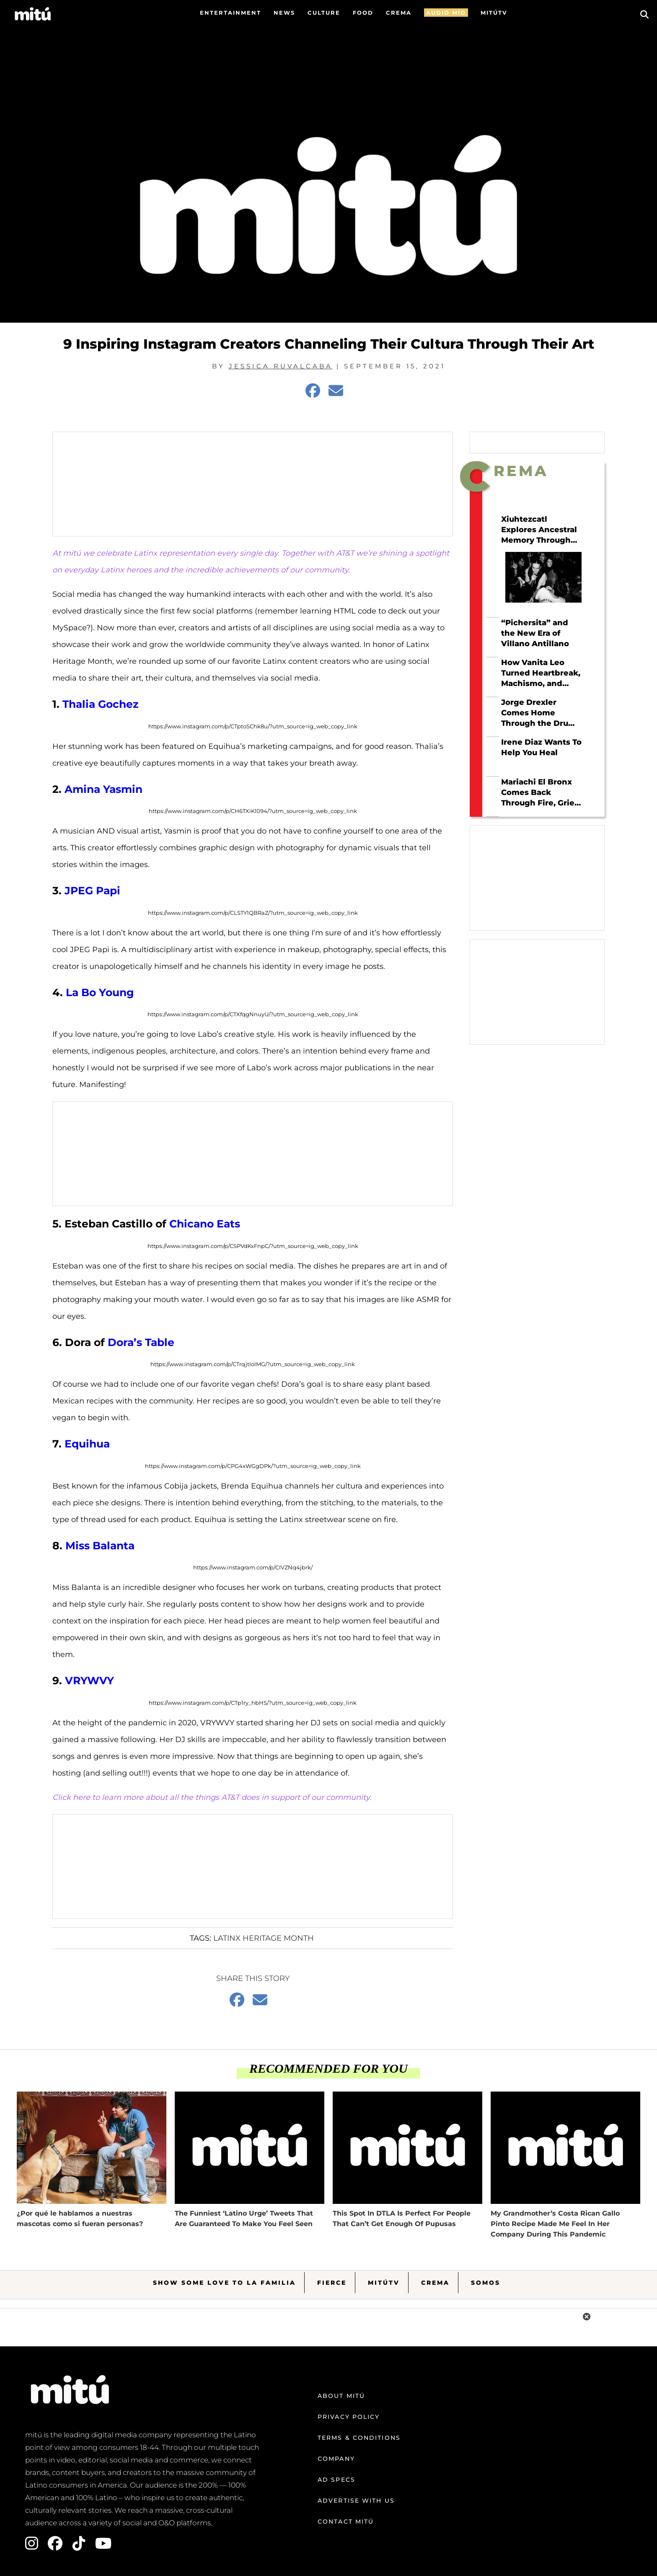  Describe the element at coordinates (281, 366) in the screenshot. I see `Jessica Ruvalcaba` at that location.